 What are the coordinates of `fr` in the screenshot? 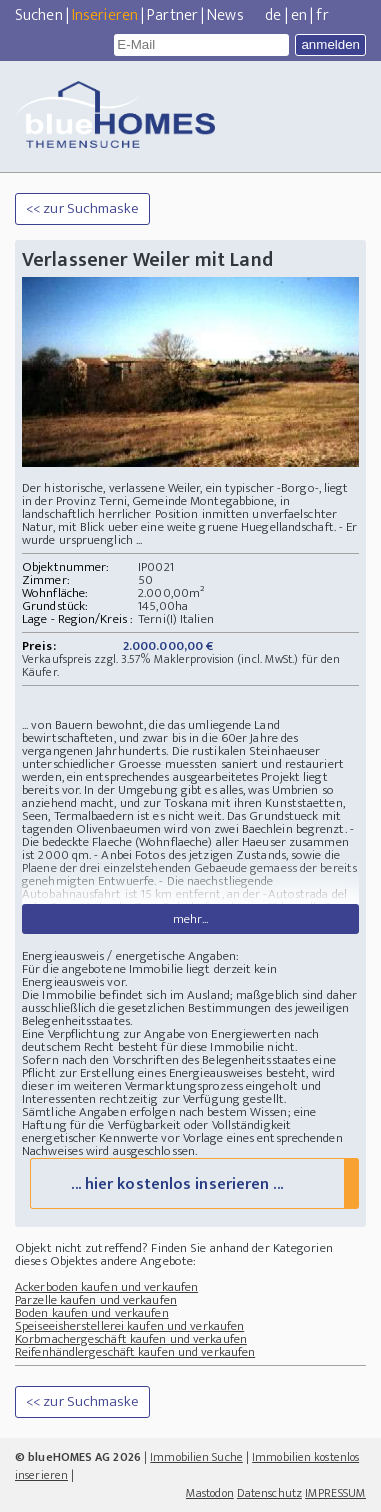 It's located at (322, 15).